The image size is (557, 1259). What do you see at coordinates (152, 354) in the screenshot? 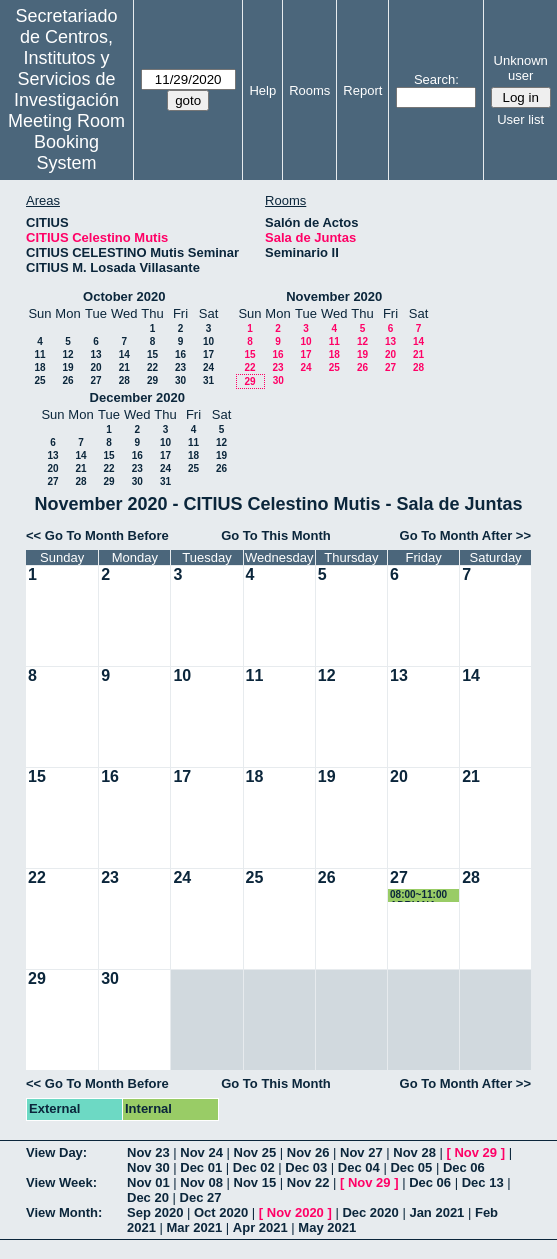
I see `15` at bounding box center [152, 354].